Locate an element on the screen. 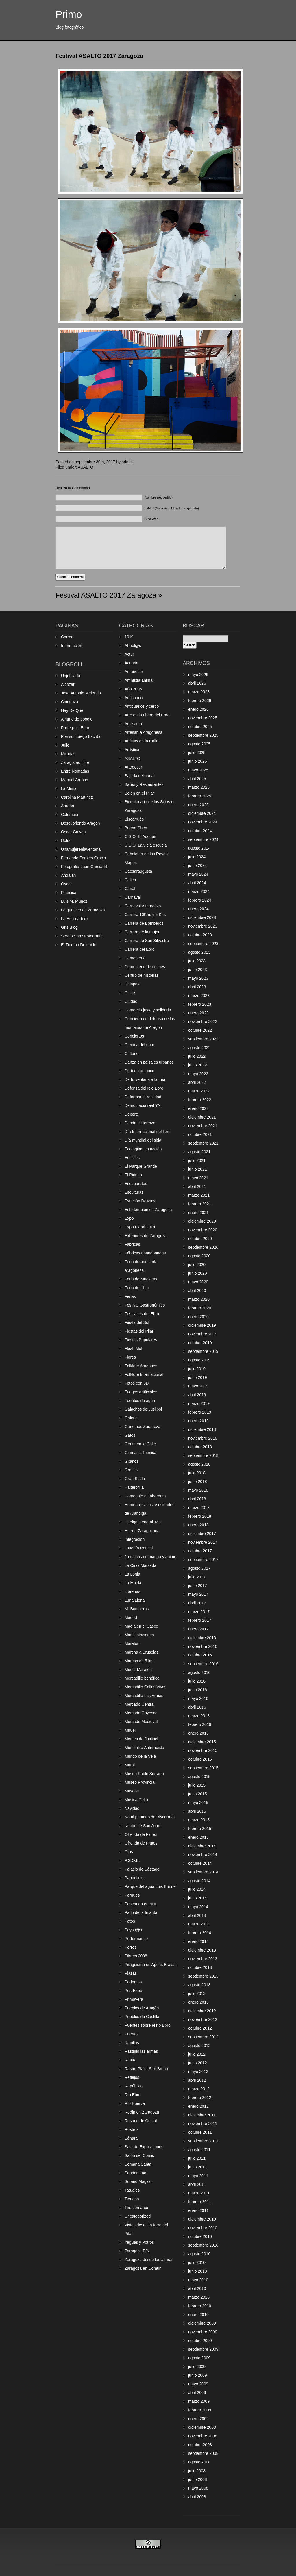 This screenshot has width=296, height=2576. El Pirineo is located at coordinates (133, 1175).